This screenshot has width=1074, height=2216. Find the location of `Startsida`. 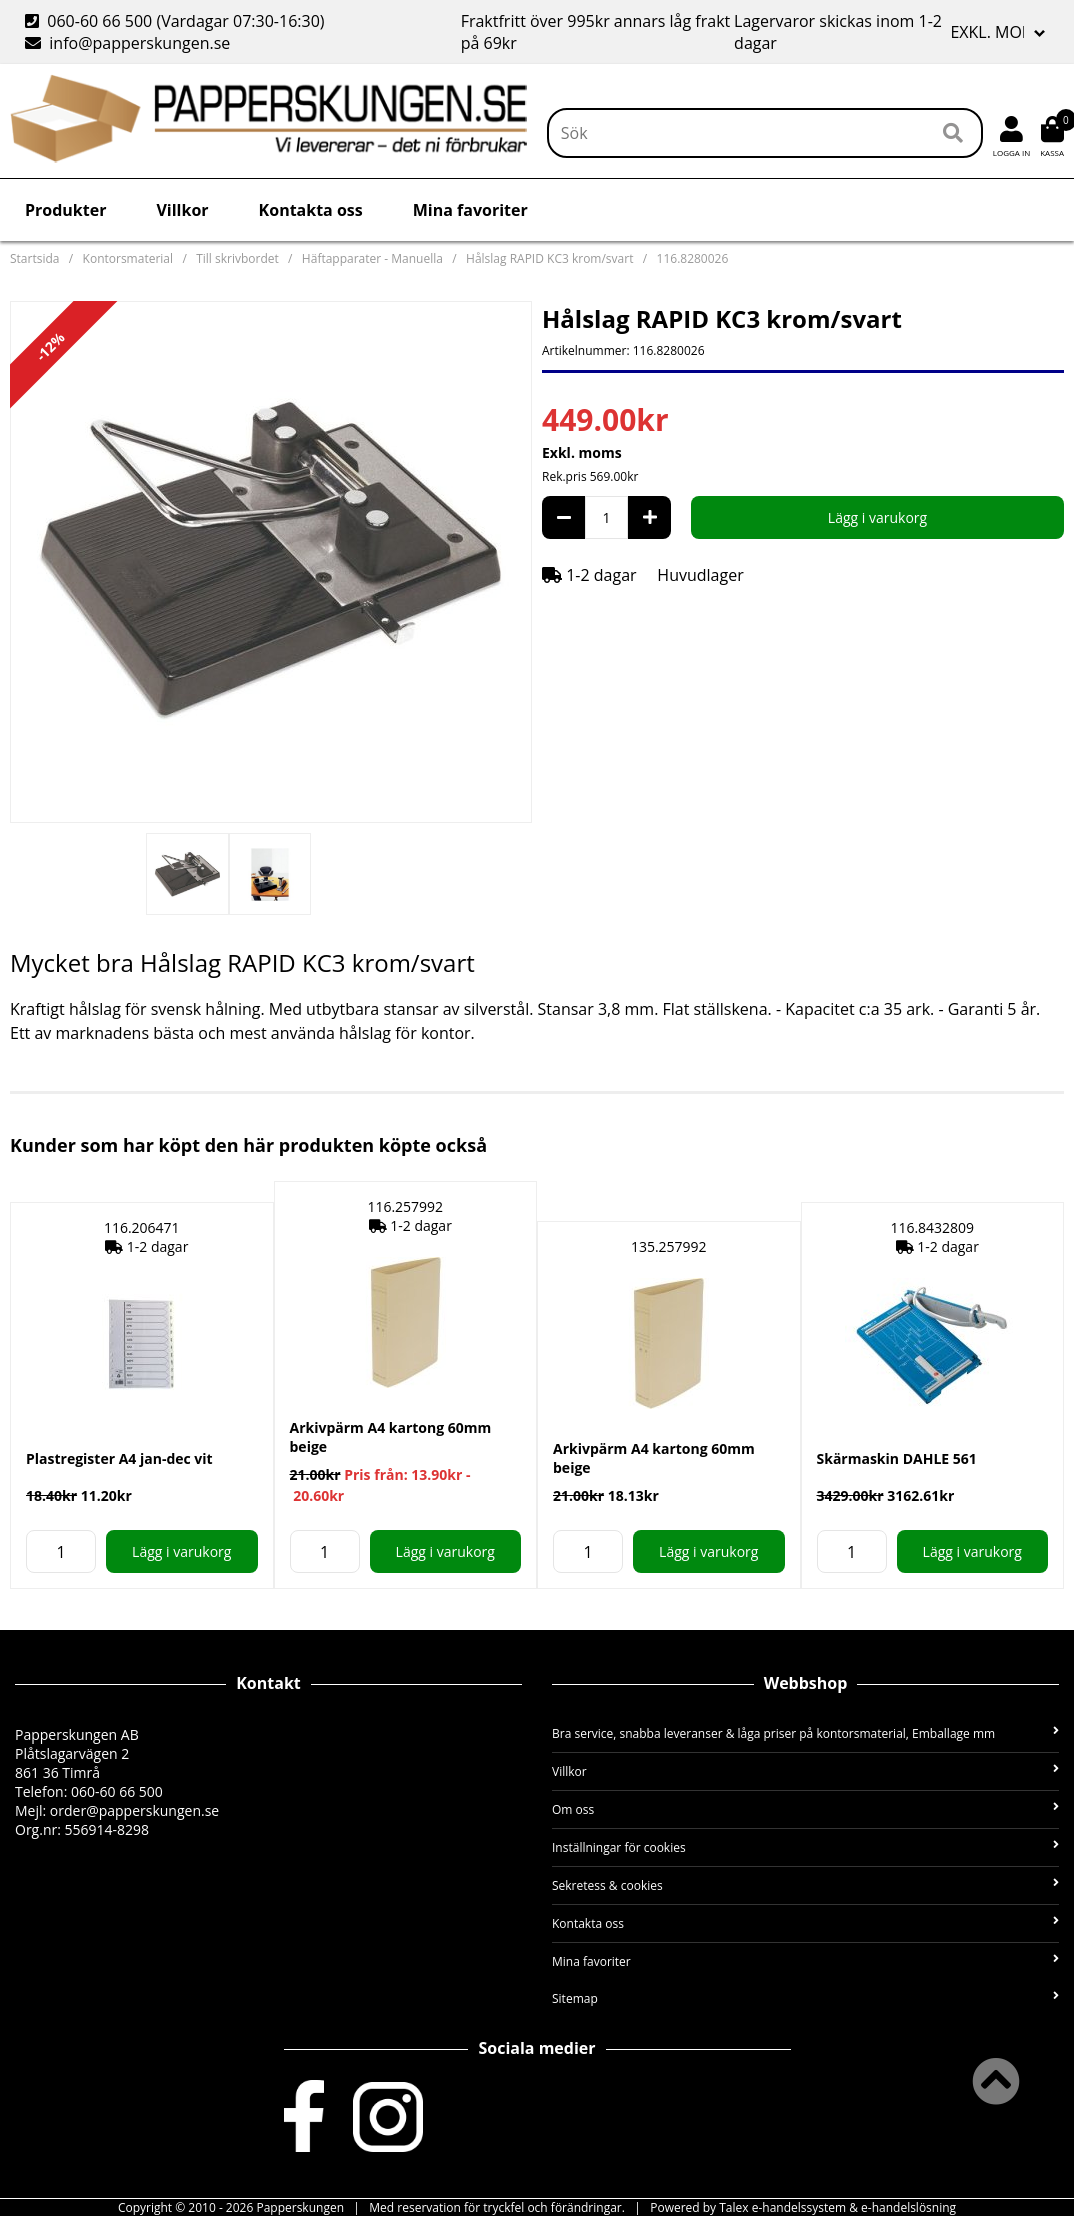

Startsida is located at coordinates (34, 258).